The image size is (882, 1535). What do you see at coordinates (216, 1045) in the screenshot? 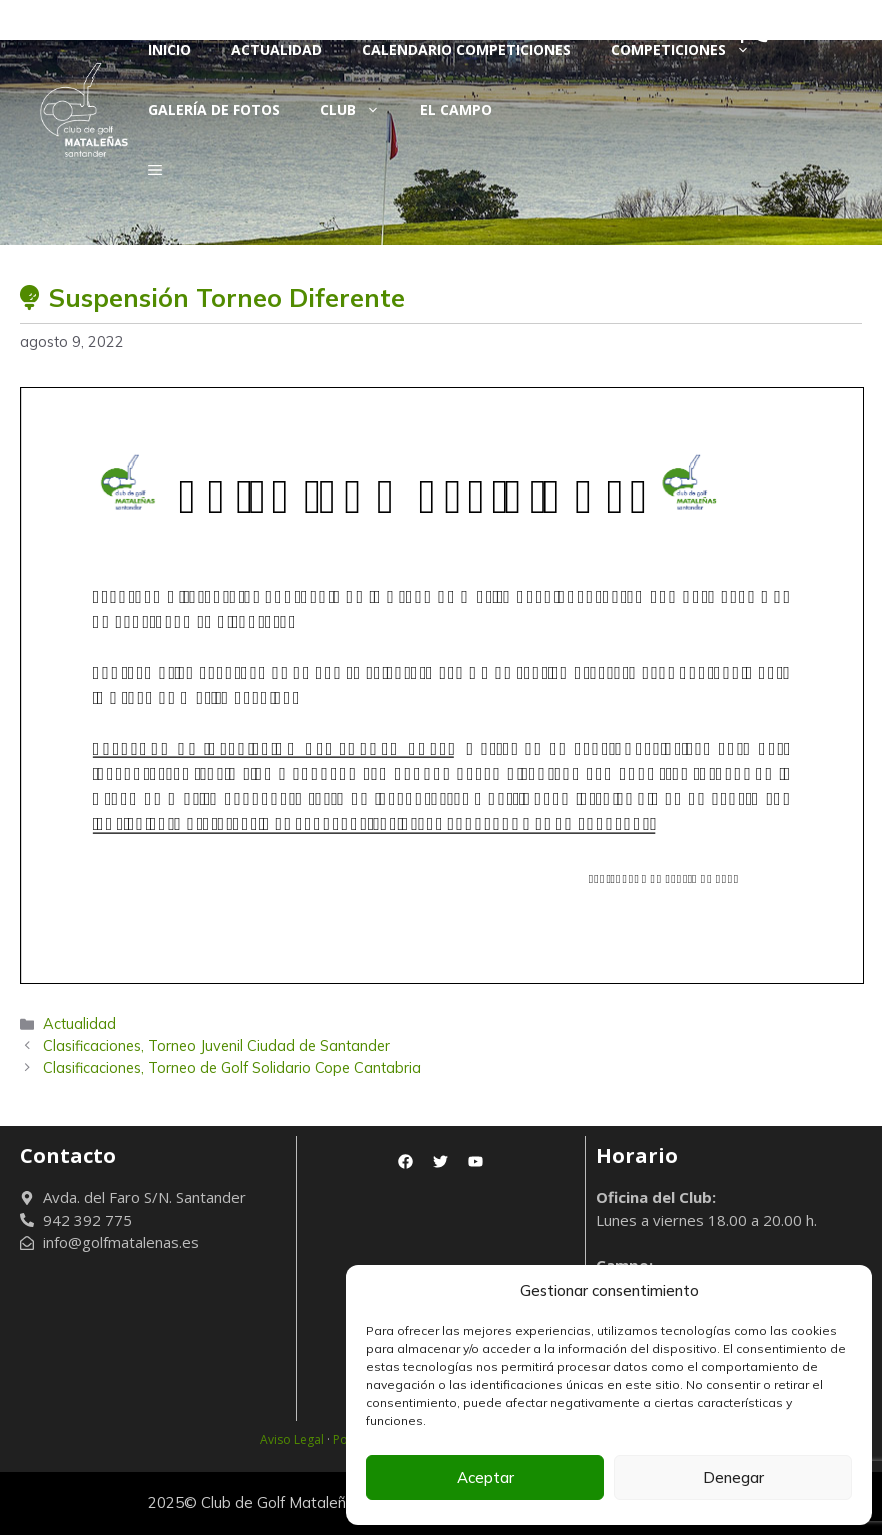
I see `Clasificaciones, Torneo Juvenil Ciudad de Santander` at bounding box center [216, 1045].